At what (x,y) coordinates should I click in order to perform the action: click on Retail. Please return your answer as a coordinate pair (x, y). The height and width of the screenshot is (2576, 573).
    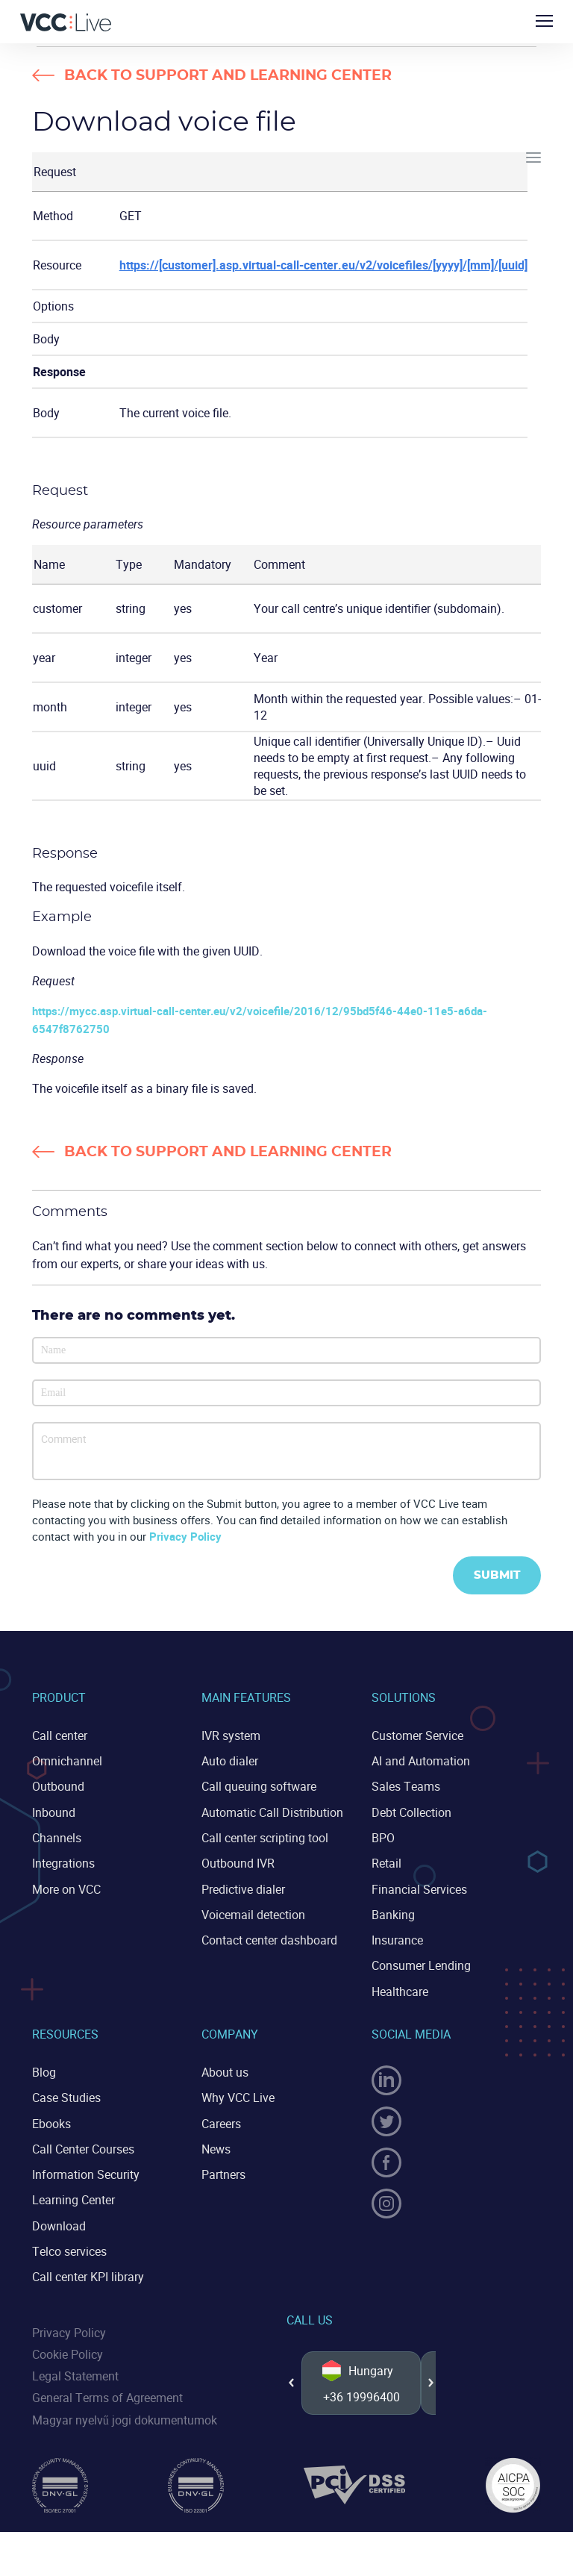
    Looking at the image, I should click on (386, 1863).